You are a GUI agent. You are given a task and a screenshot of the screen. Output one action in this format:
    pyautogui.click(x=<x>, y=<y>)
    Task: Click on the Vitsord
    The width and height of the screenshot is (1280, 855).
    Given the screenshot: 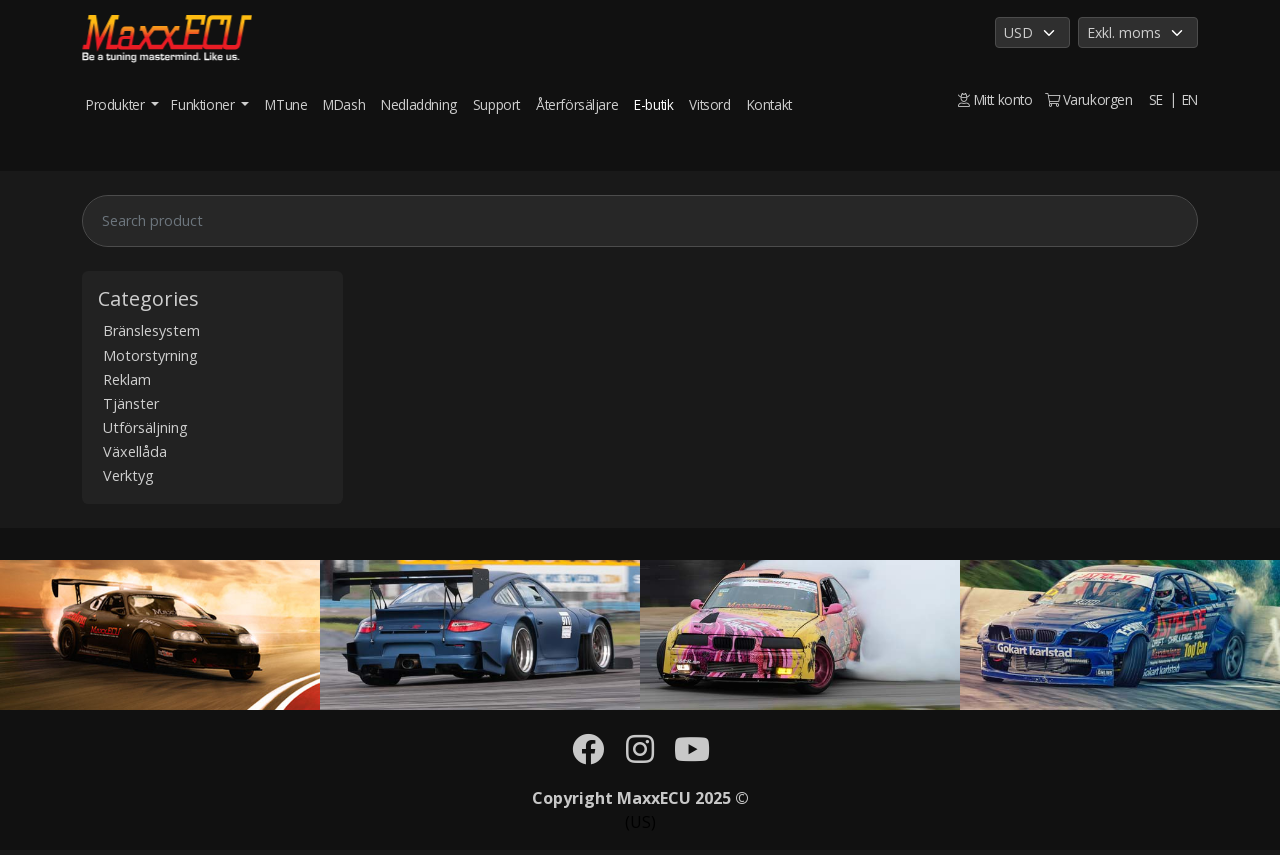 What is the action you would take?
    pyautogui.click(x=709, y=104)
    